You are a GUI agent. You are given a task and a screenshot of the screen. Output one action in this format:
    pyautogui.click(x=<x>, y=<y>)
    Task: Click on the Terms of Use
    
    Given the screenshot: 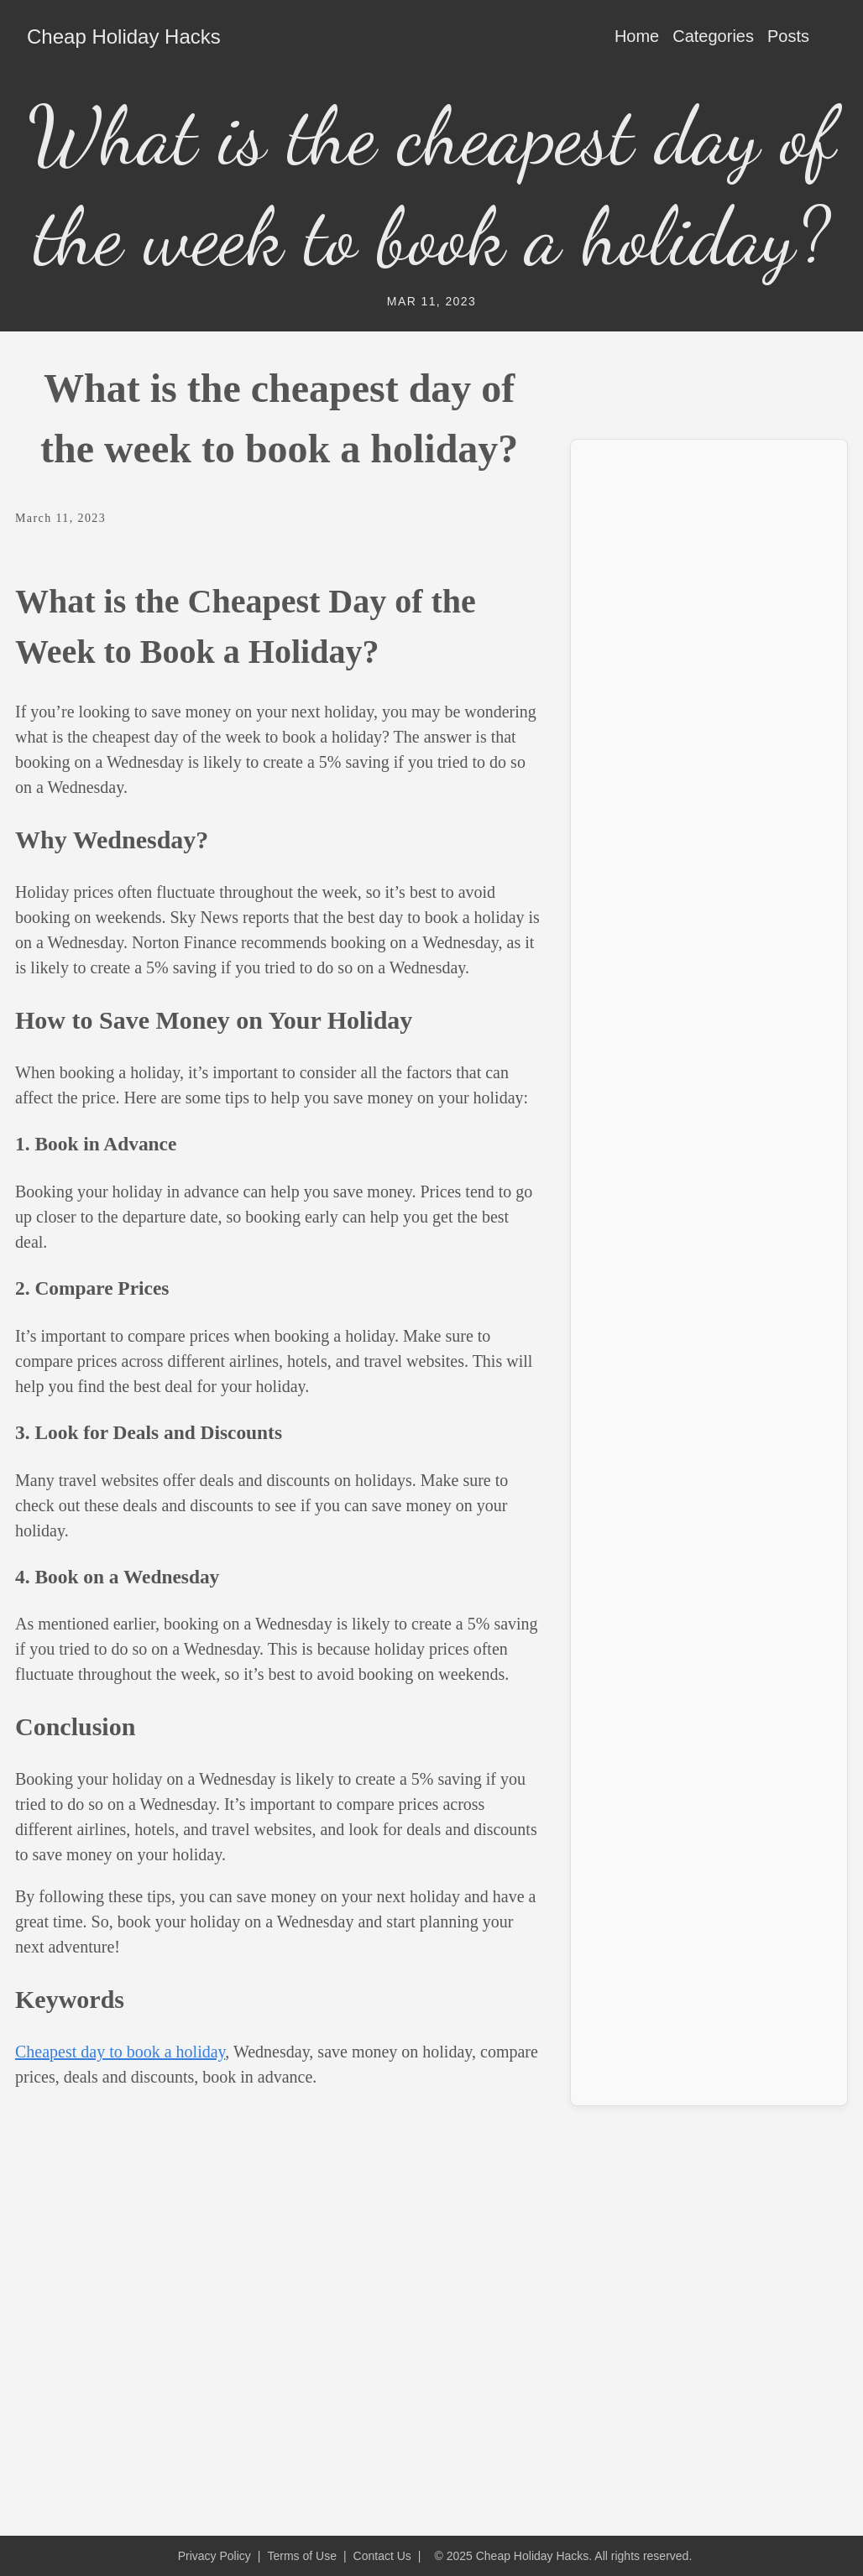 What is the action you would take?
    pyautogui.click(x=301, y=2556)
    